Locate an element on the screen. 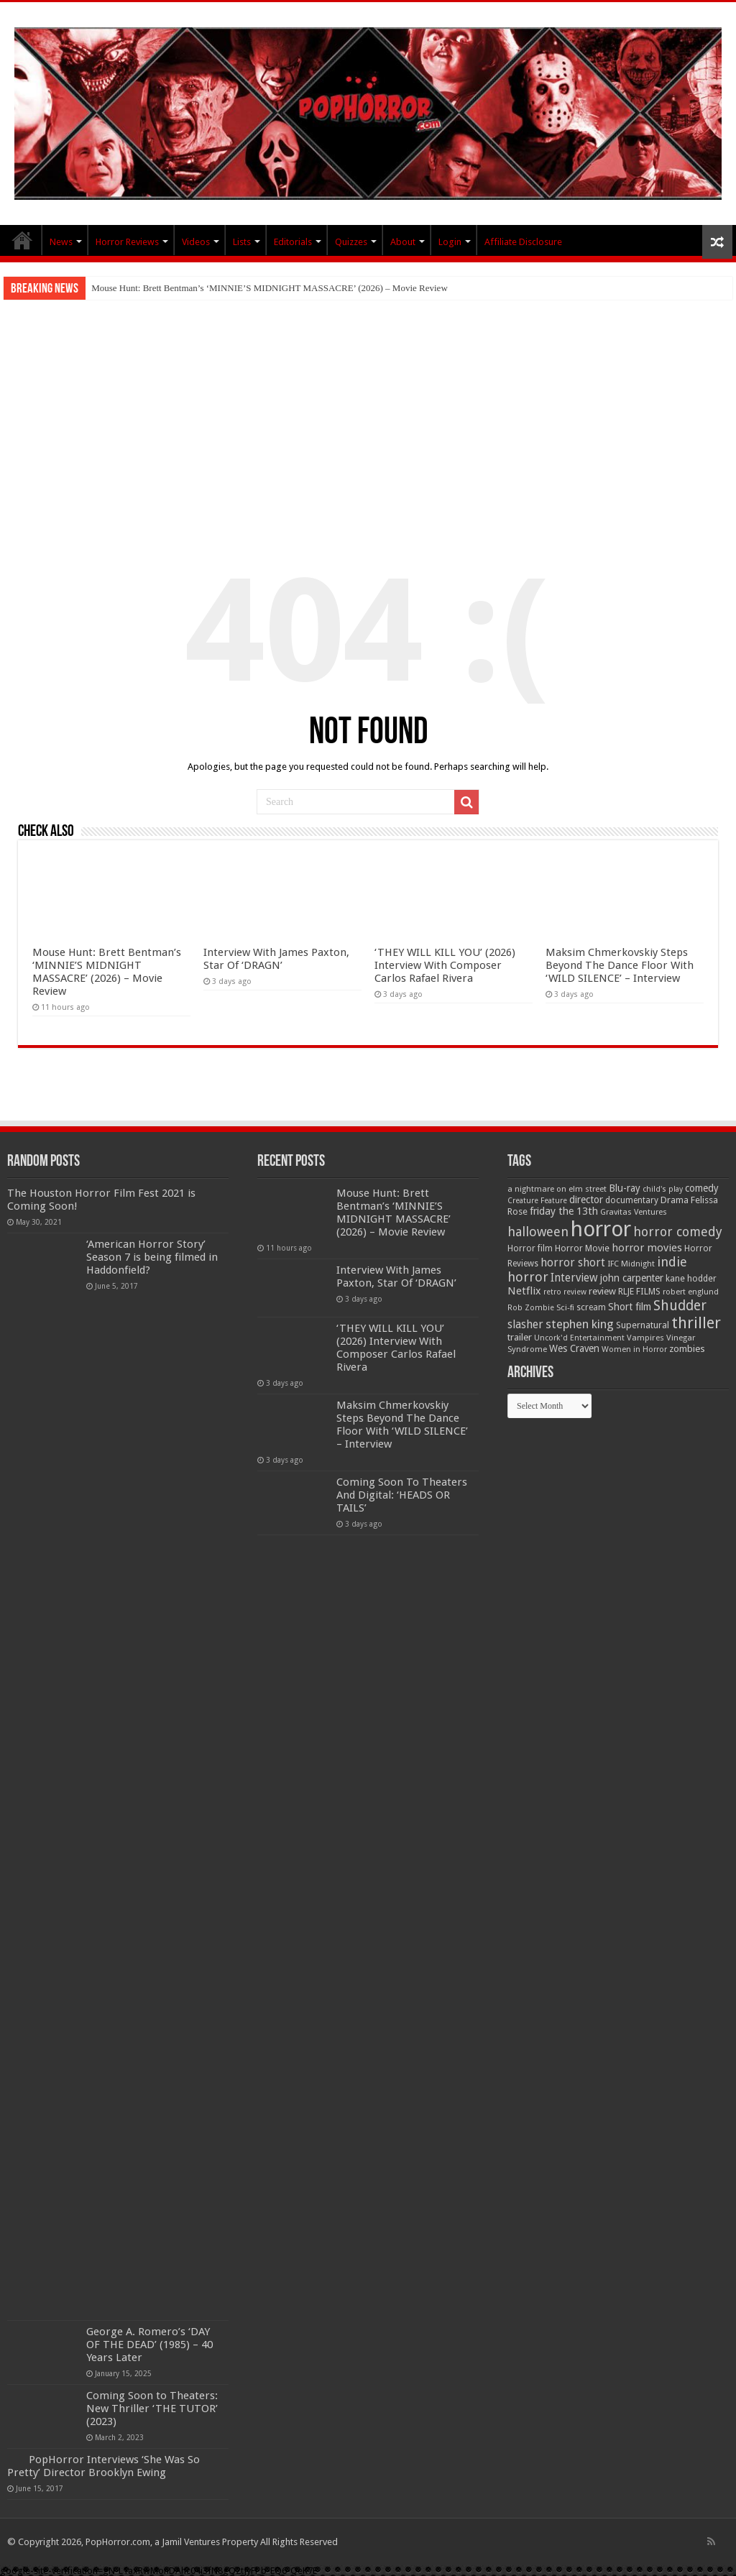 The width and height of the screenshot is (736, 2576). Interview With James Paxton, Star Of ‘DRAGN’ is located at coordinates (276, 959).